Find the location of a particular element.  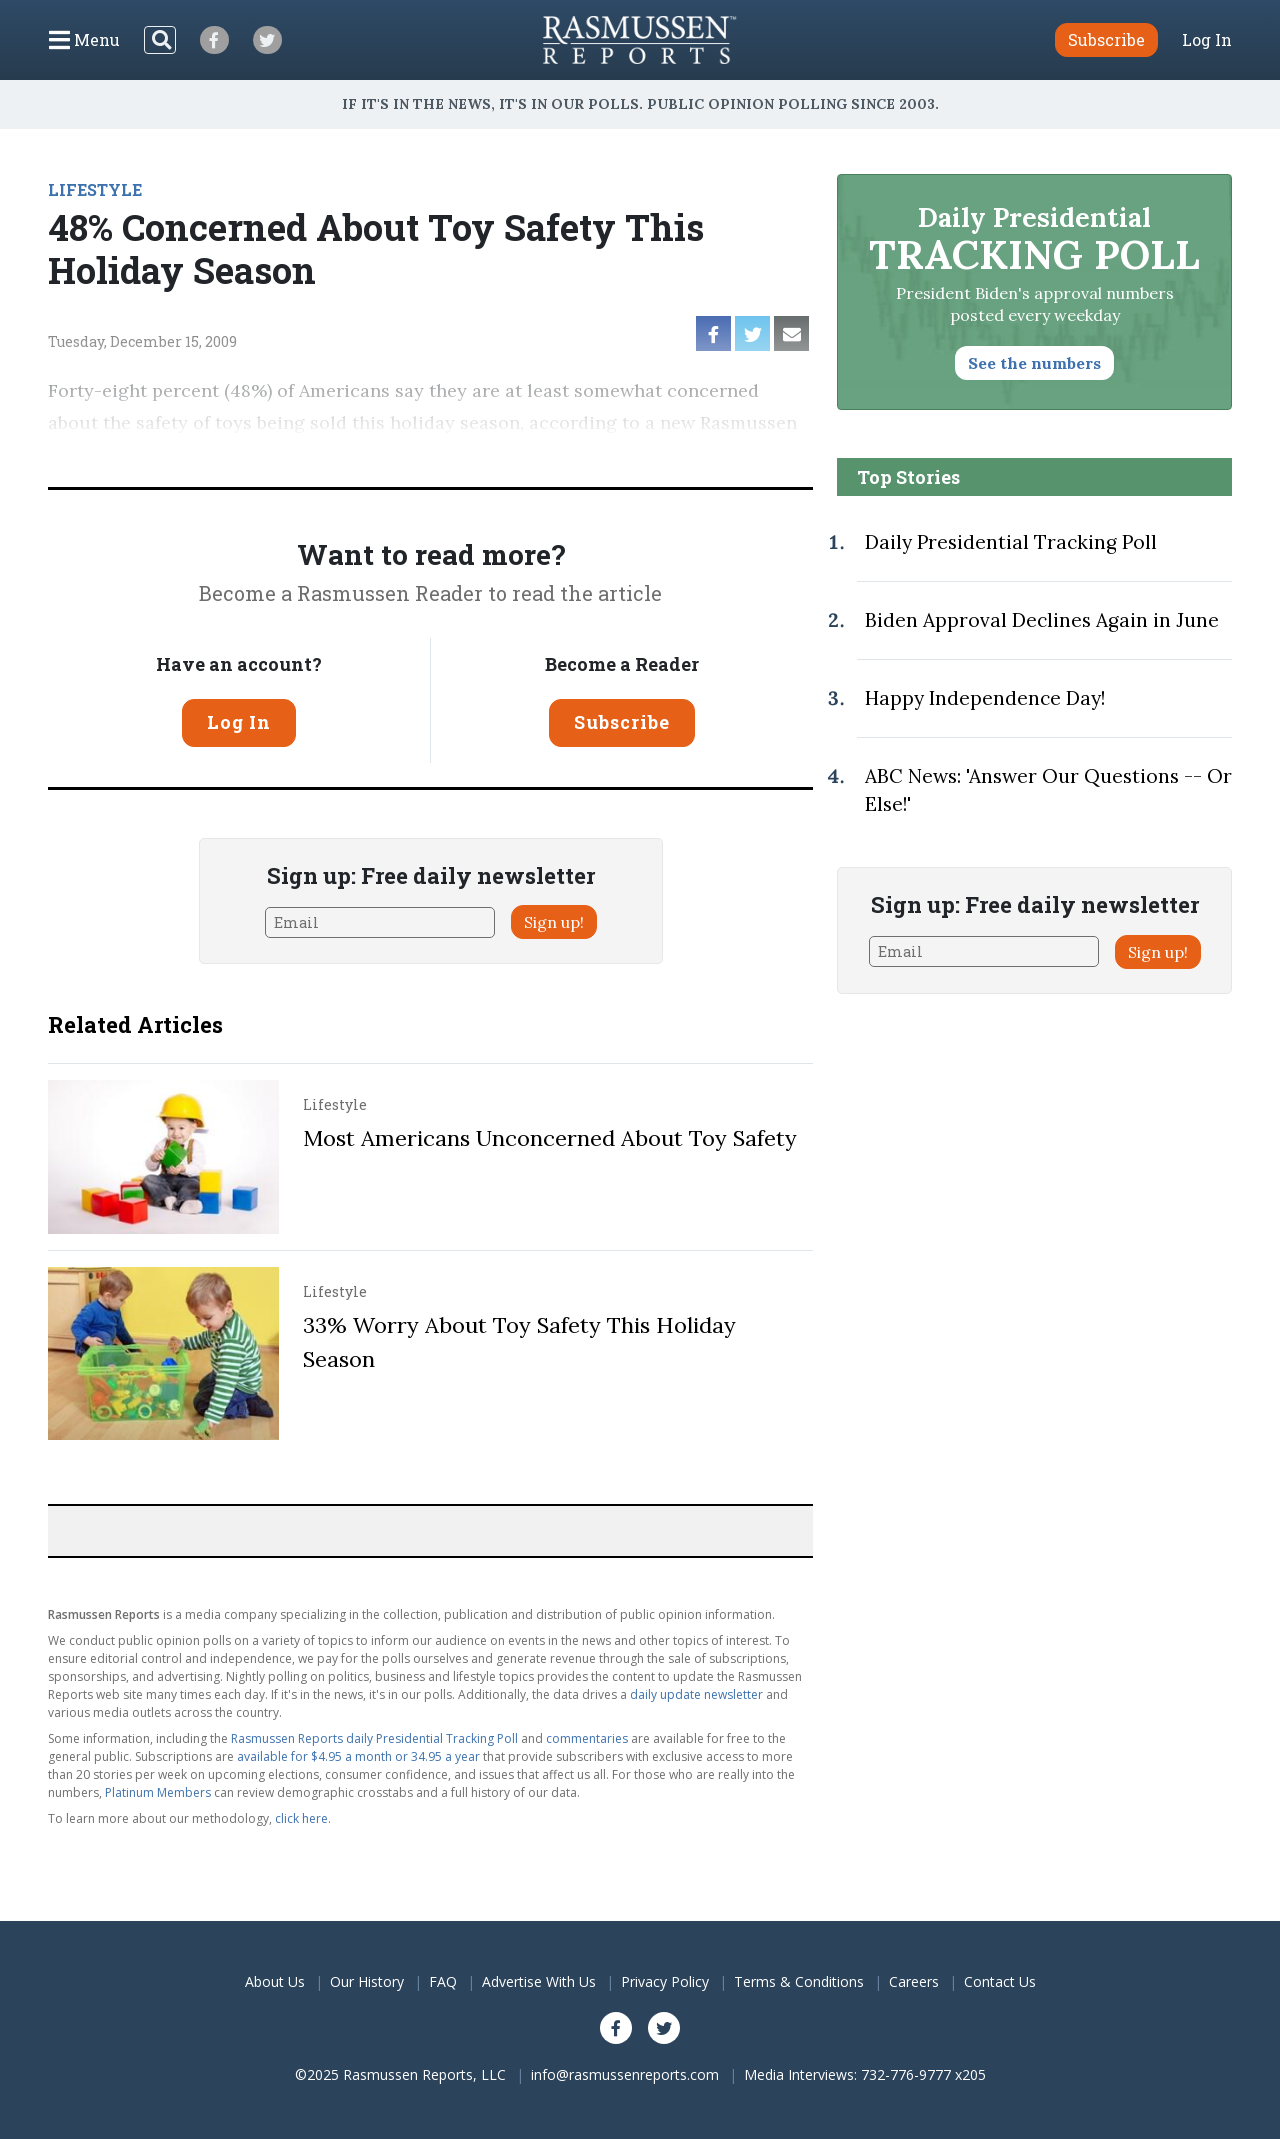

Subscribe [button] is located at coordinates (1106, 39).